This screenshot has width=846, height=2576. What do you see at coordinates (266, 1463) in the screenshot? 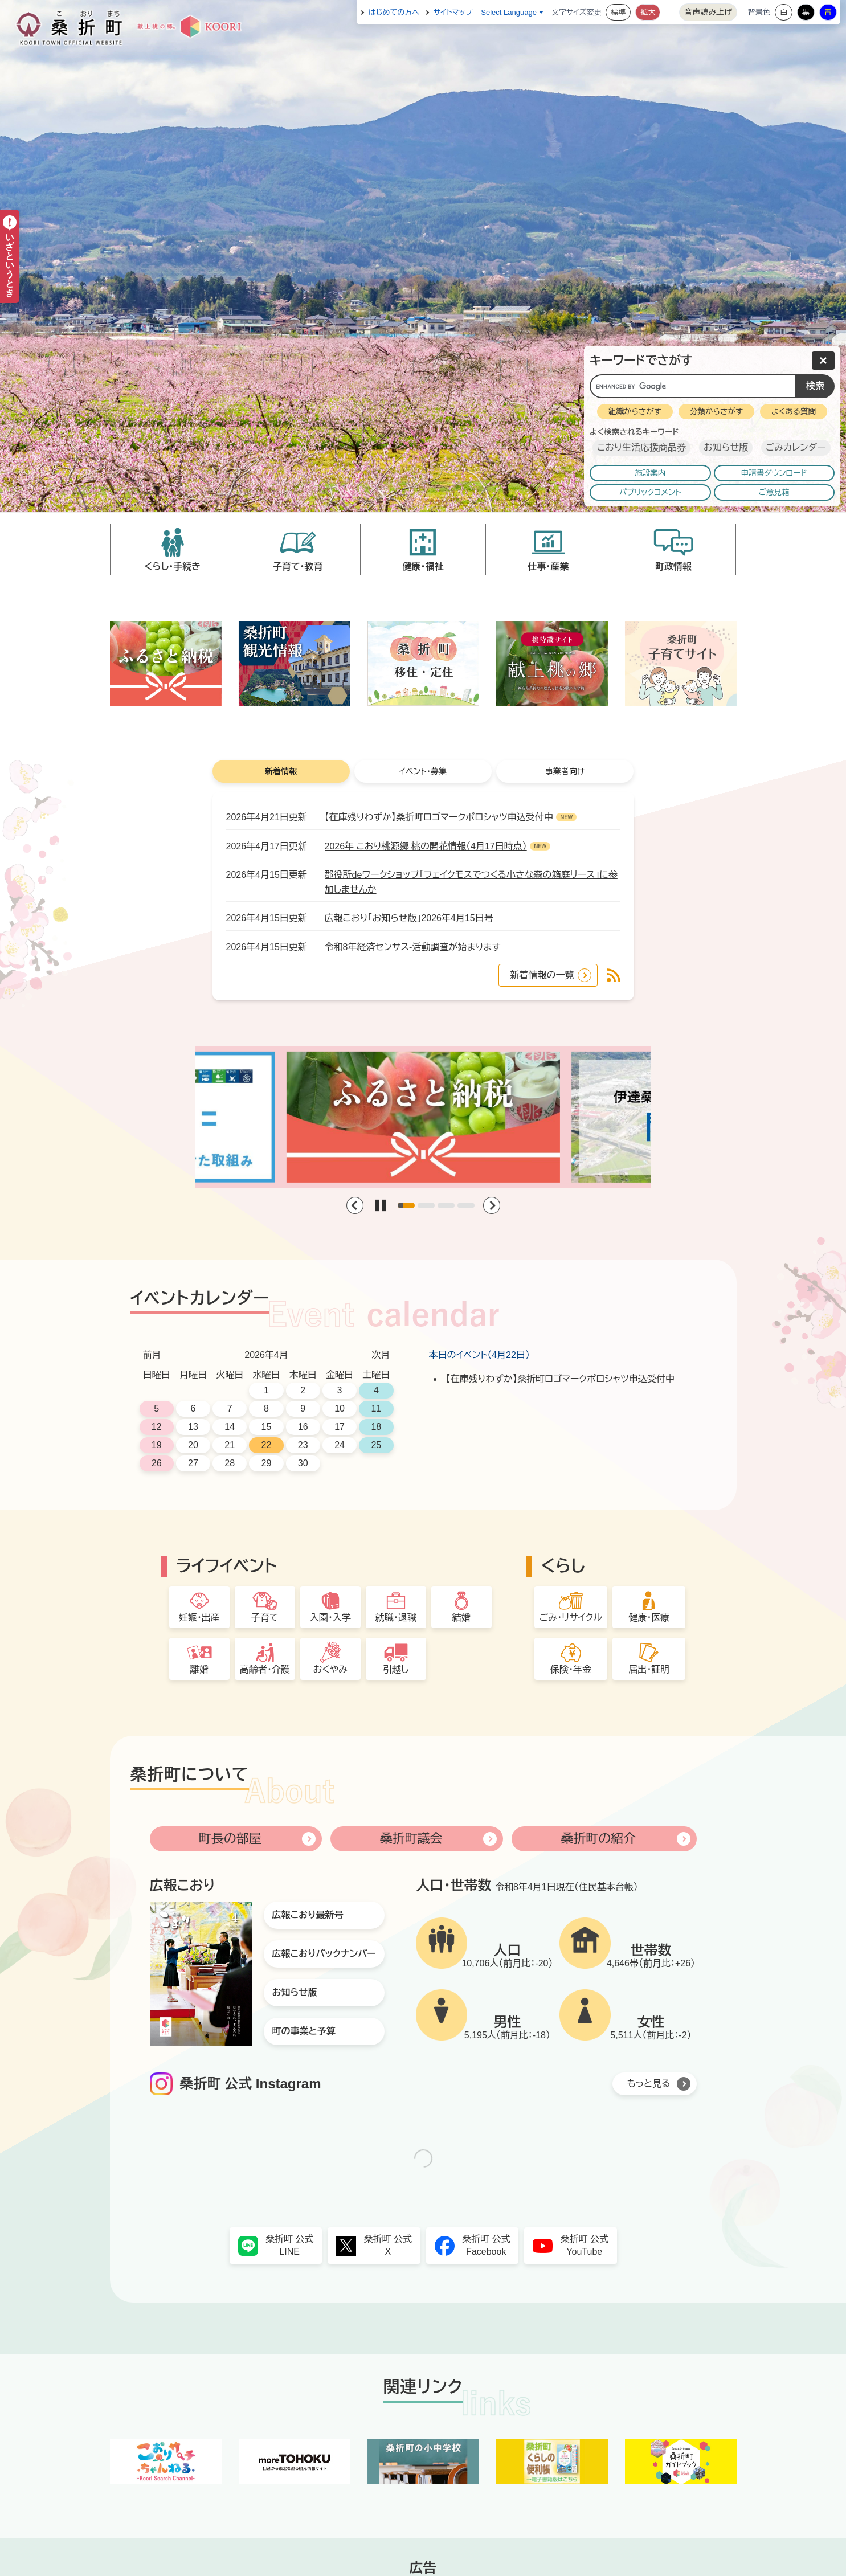
I see `29` at bounding box center [266, 1463].